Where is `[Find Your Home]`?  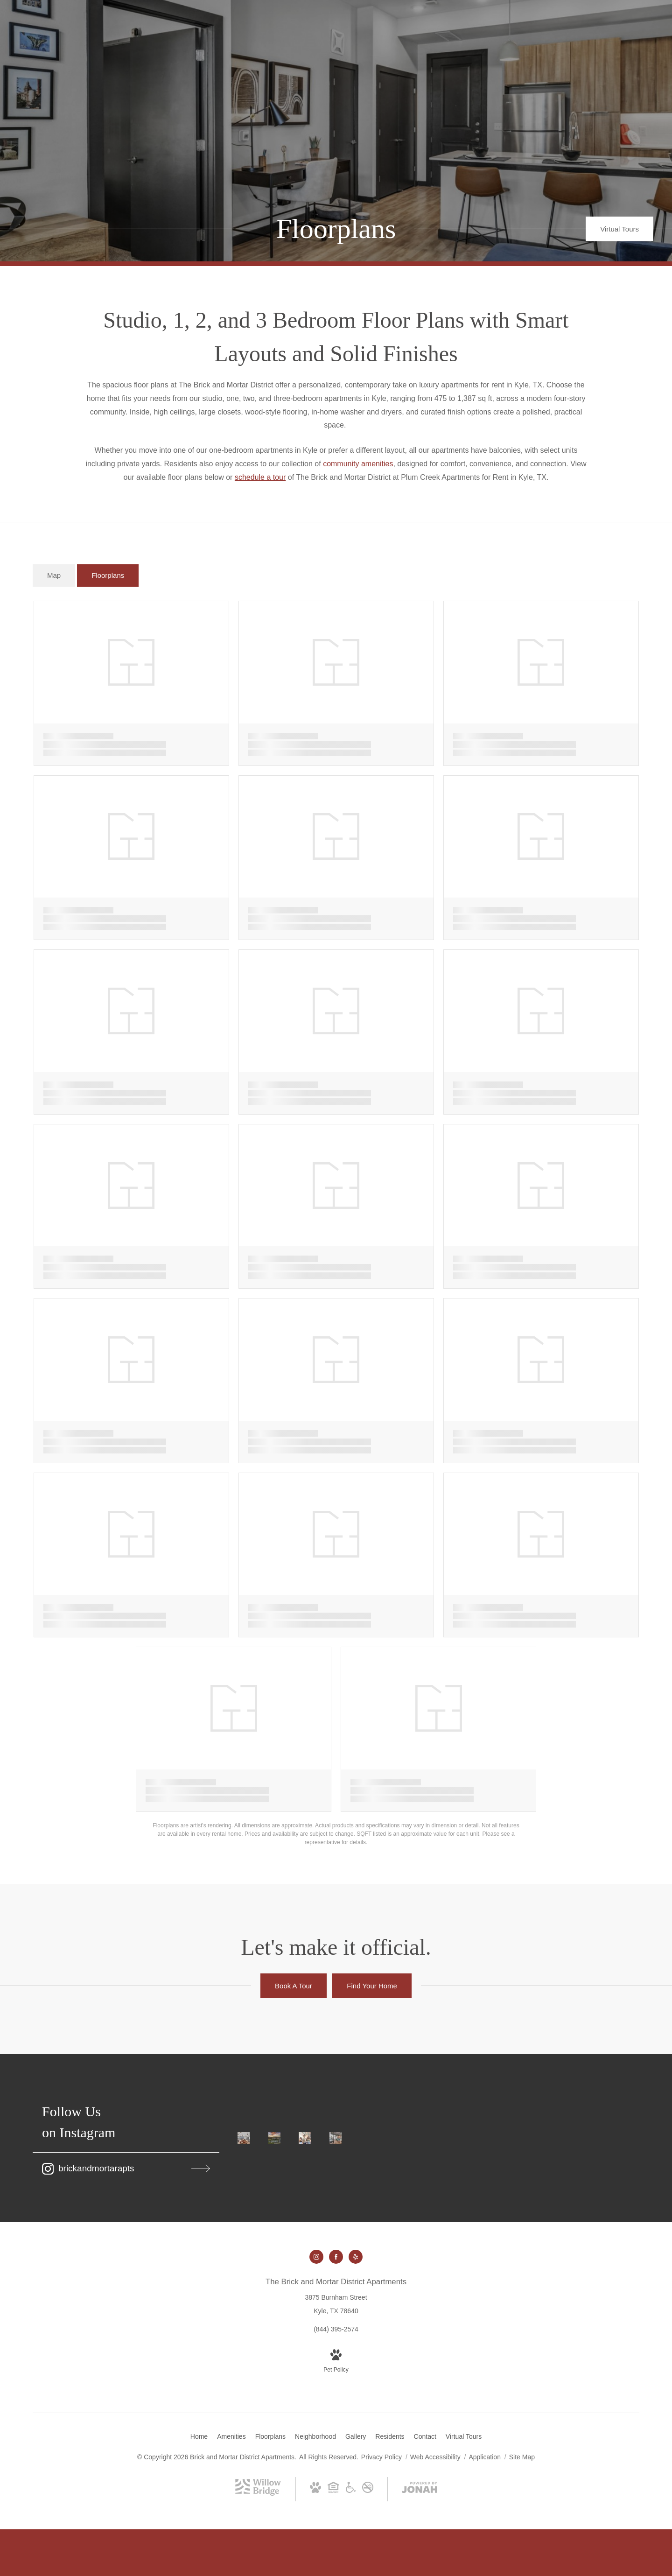
[Find Your Home] is located at coordinates (372, 1985).